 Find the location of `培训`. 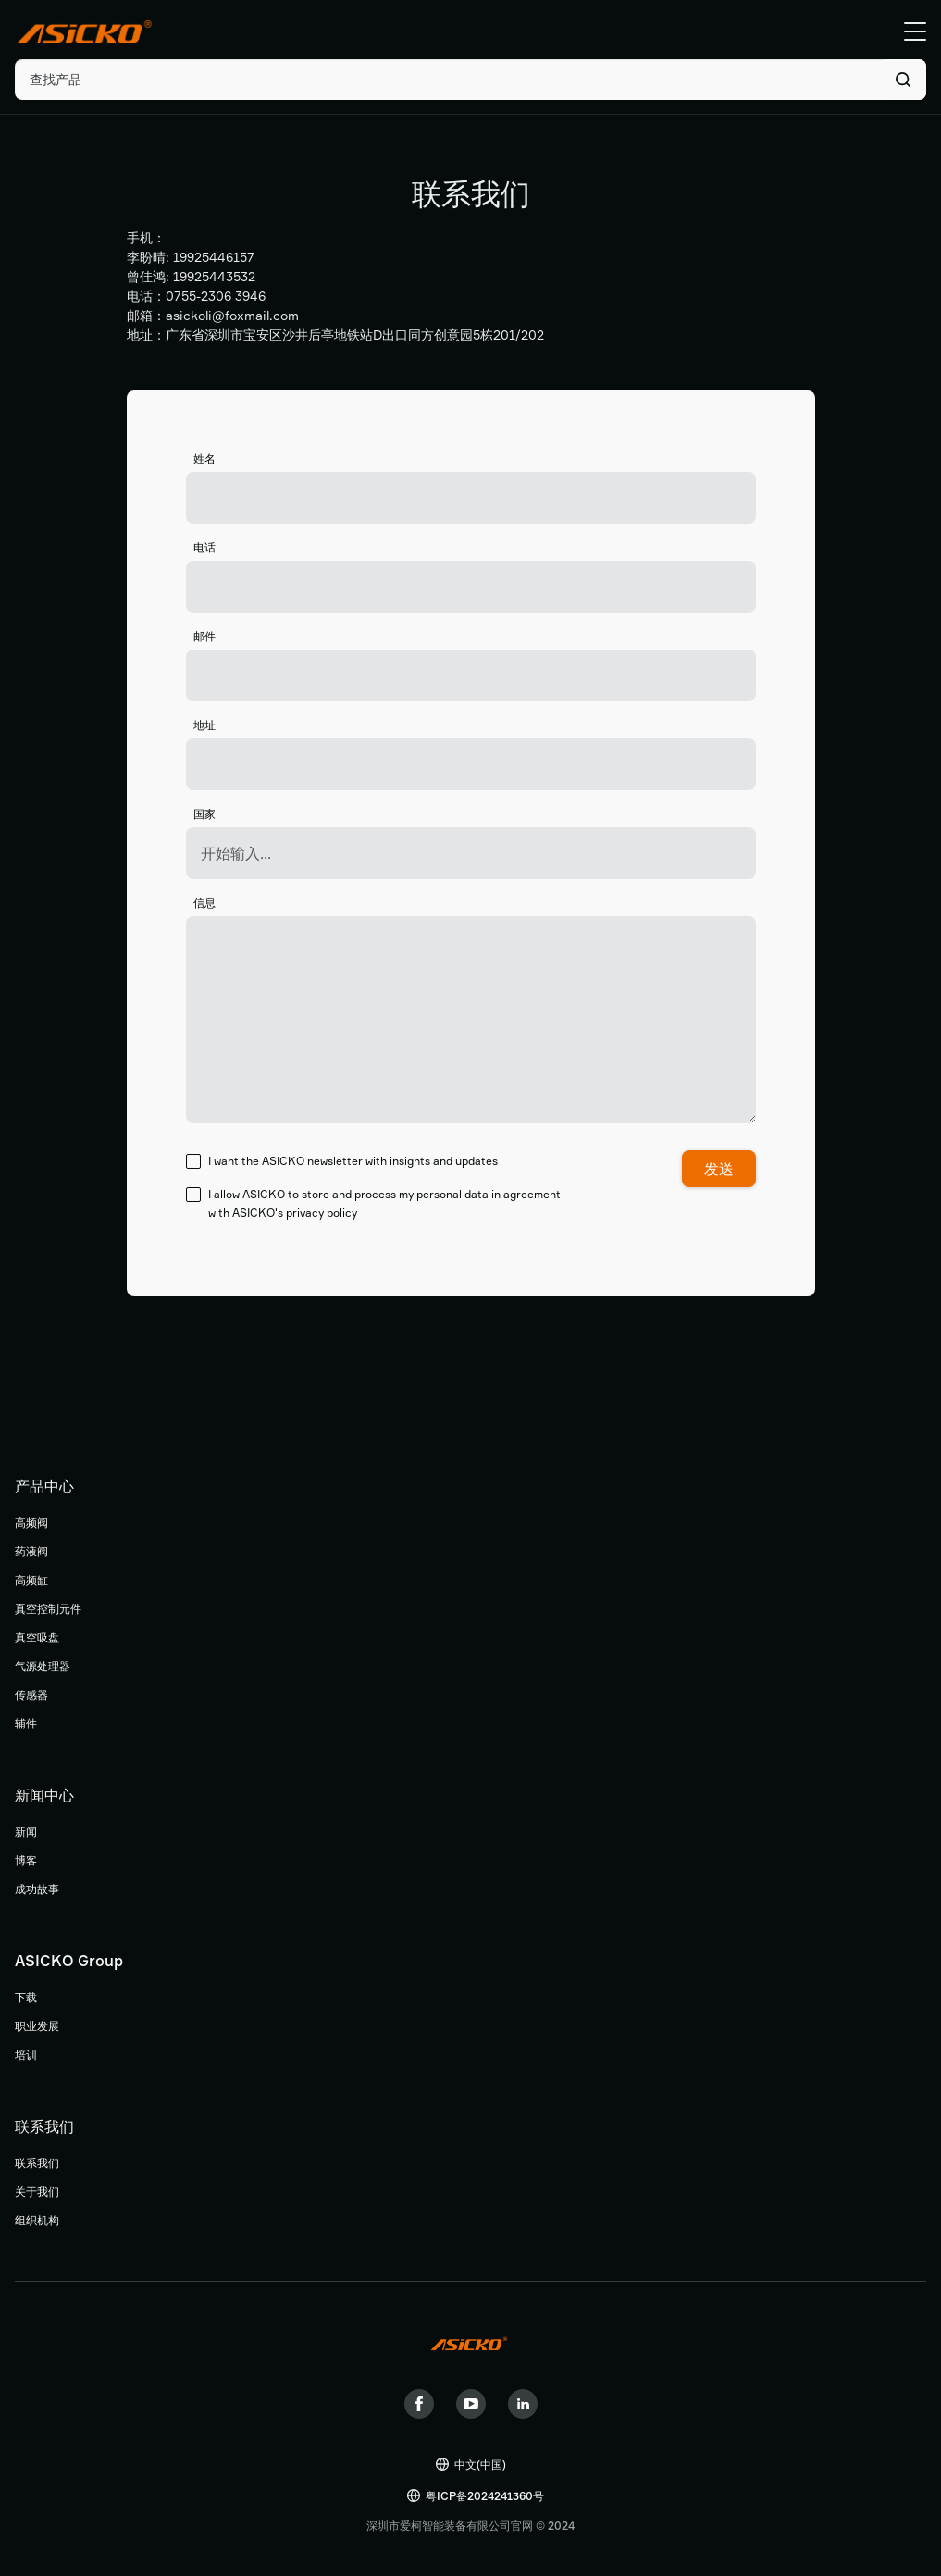

培训 is located at coordinates (26, 2055).